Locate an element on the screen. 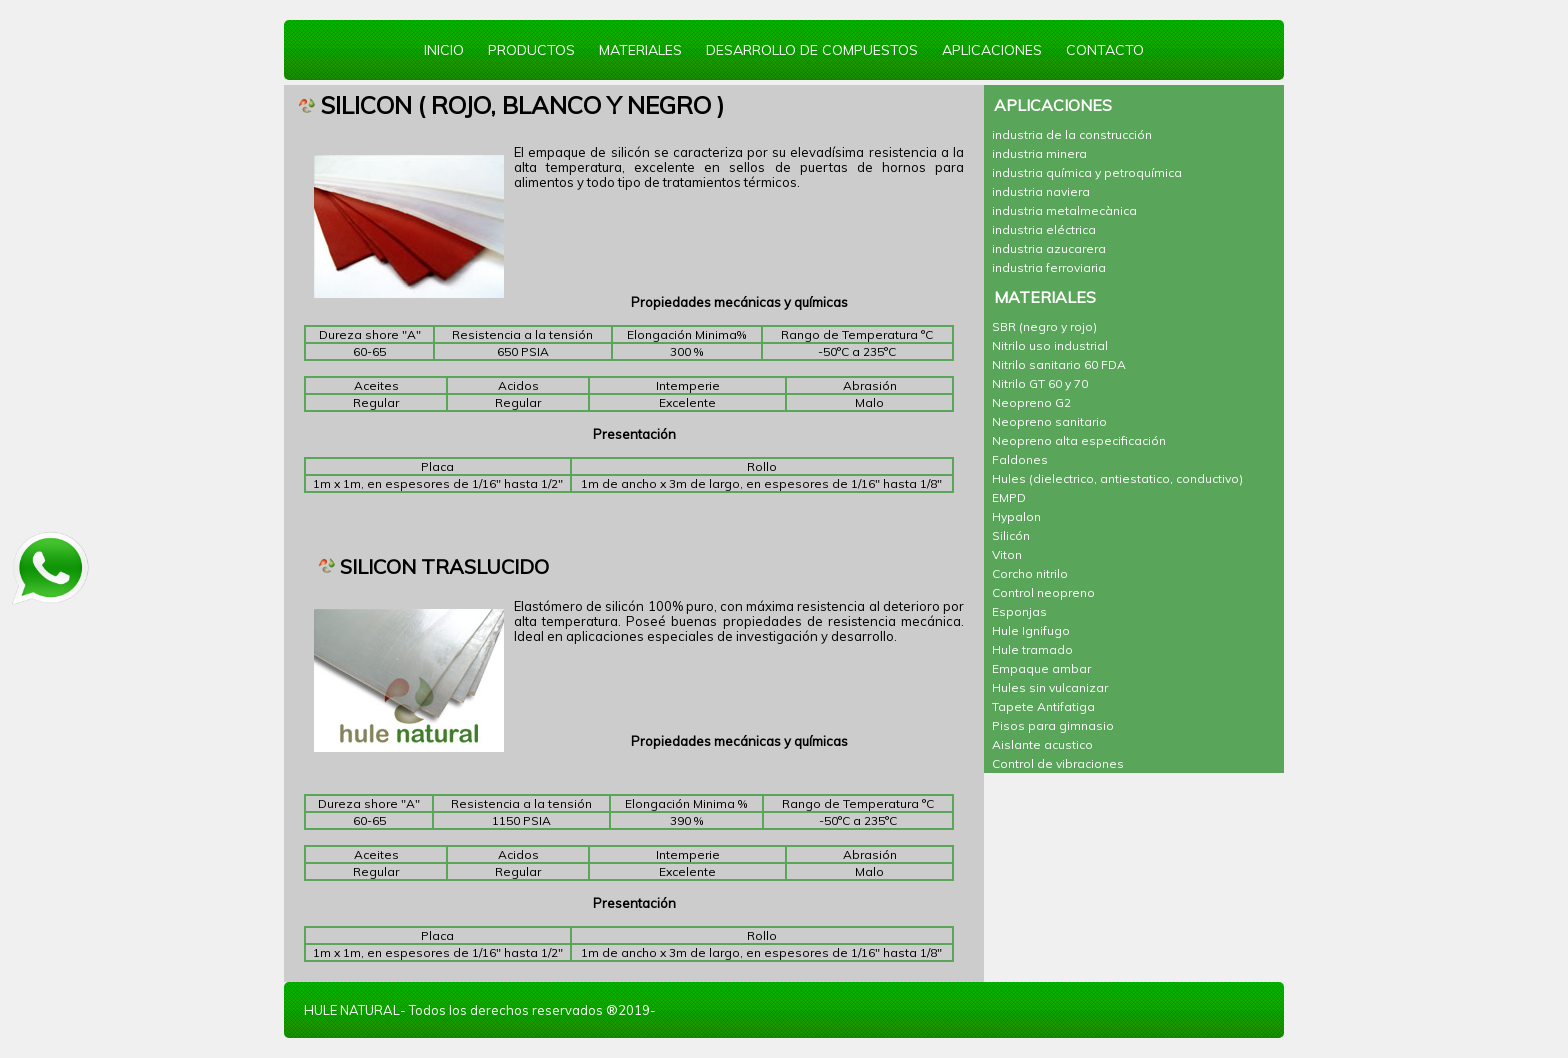 The image size is (1568, 1058). INICIO is located at coordinates (444, 50).